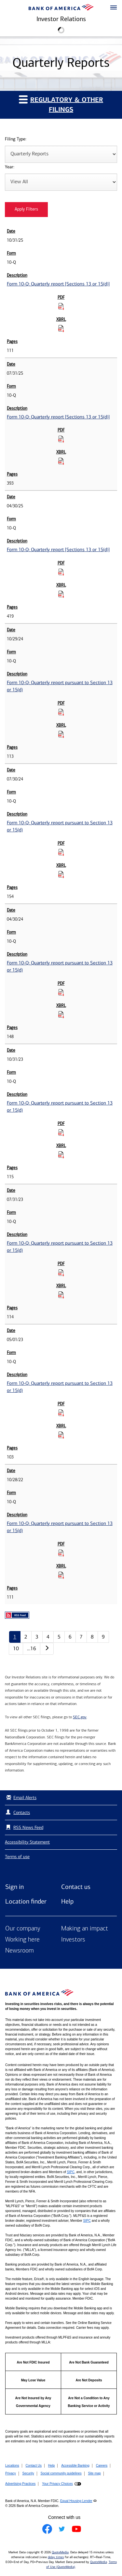 Image resolution: width=122 pixels, height=2576 pixels. I want to click on [Download Raw XBRL Files for Form 10-Q: Quarterly report pursuant to Section 13 or 15(d) published on 04/30/24], so click(61, 1014).